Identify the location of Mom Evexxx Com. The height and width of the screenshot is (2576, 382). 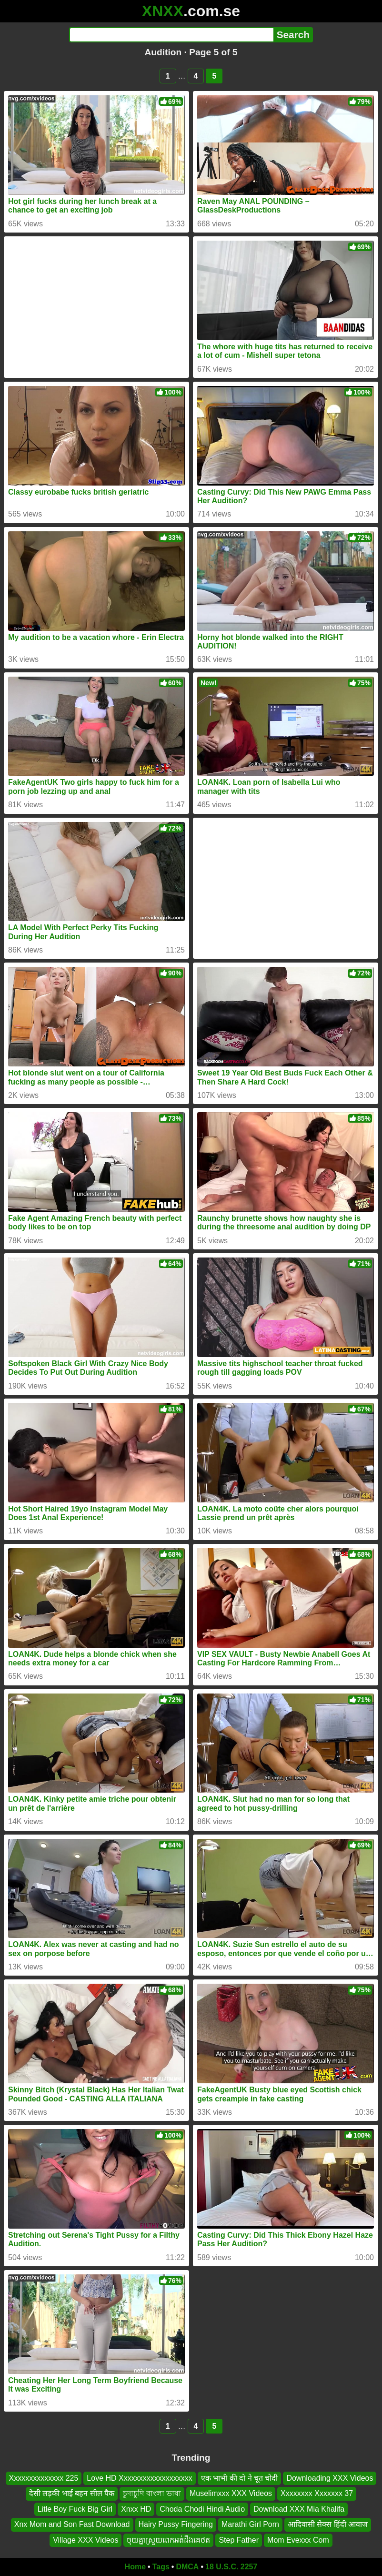
(298, 2540).